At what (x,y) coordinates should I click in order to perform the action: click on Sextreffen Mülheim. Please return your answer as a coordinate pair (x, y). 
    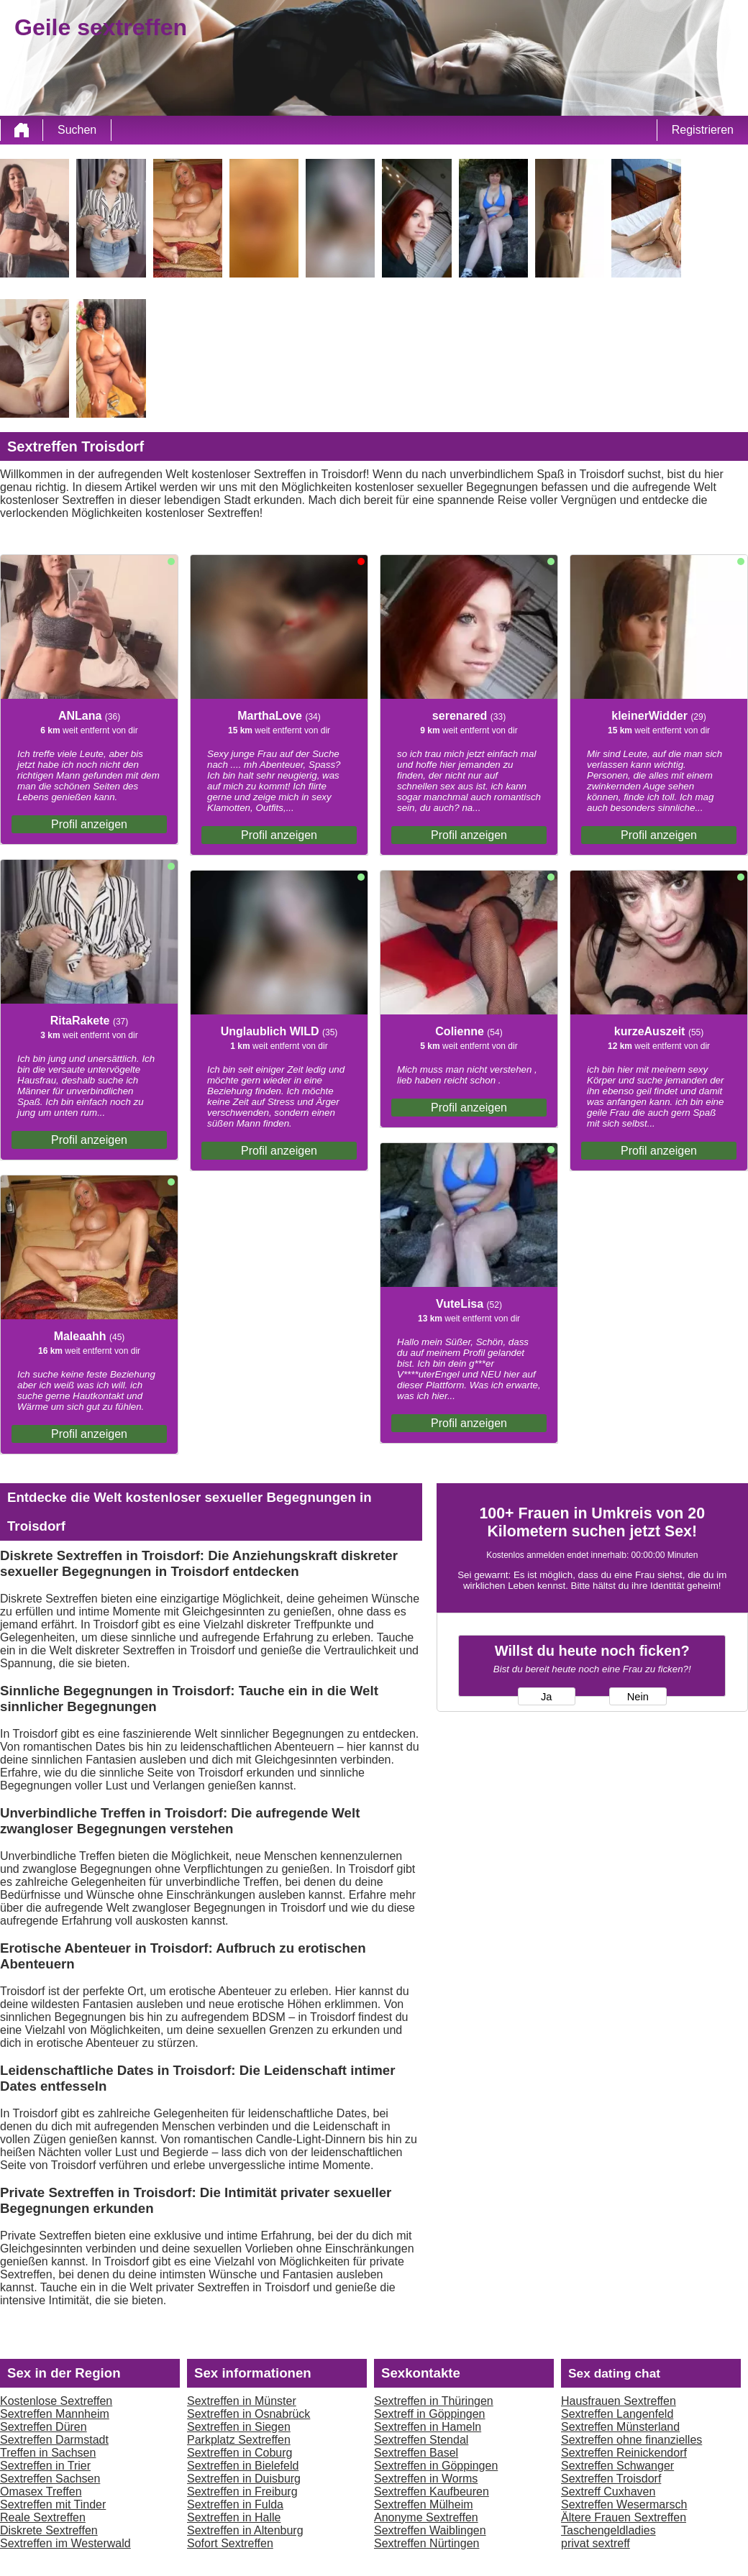
    Looking at the image, I should click on (423, 2504).